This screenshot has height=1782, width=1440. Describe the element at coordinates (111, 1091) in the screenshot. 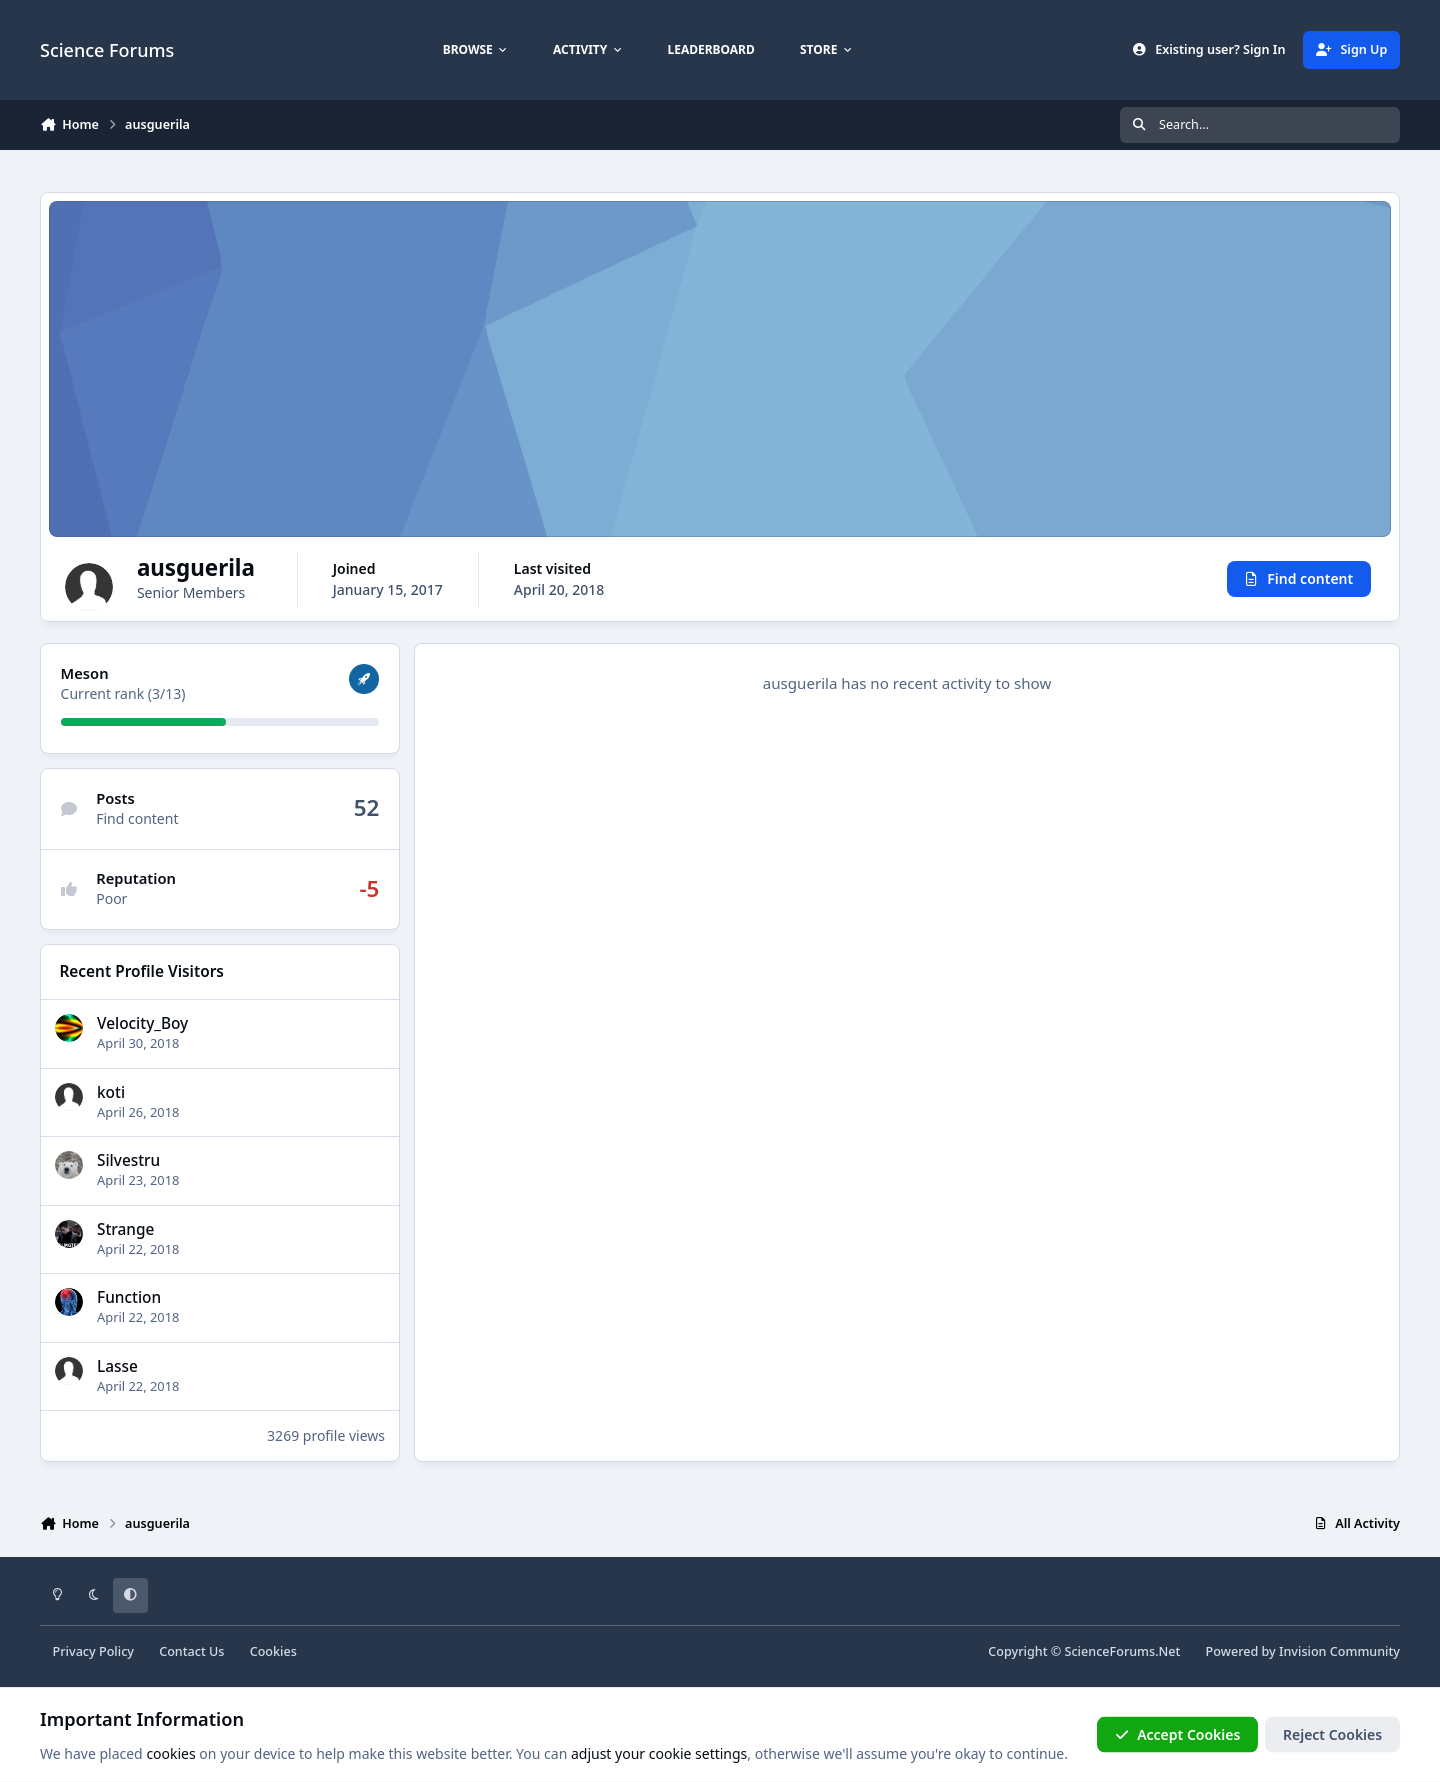

I see `koti` at that location.